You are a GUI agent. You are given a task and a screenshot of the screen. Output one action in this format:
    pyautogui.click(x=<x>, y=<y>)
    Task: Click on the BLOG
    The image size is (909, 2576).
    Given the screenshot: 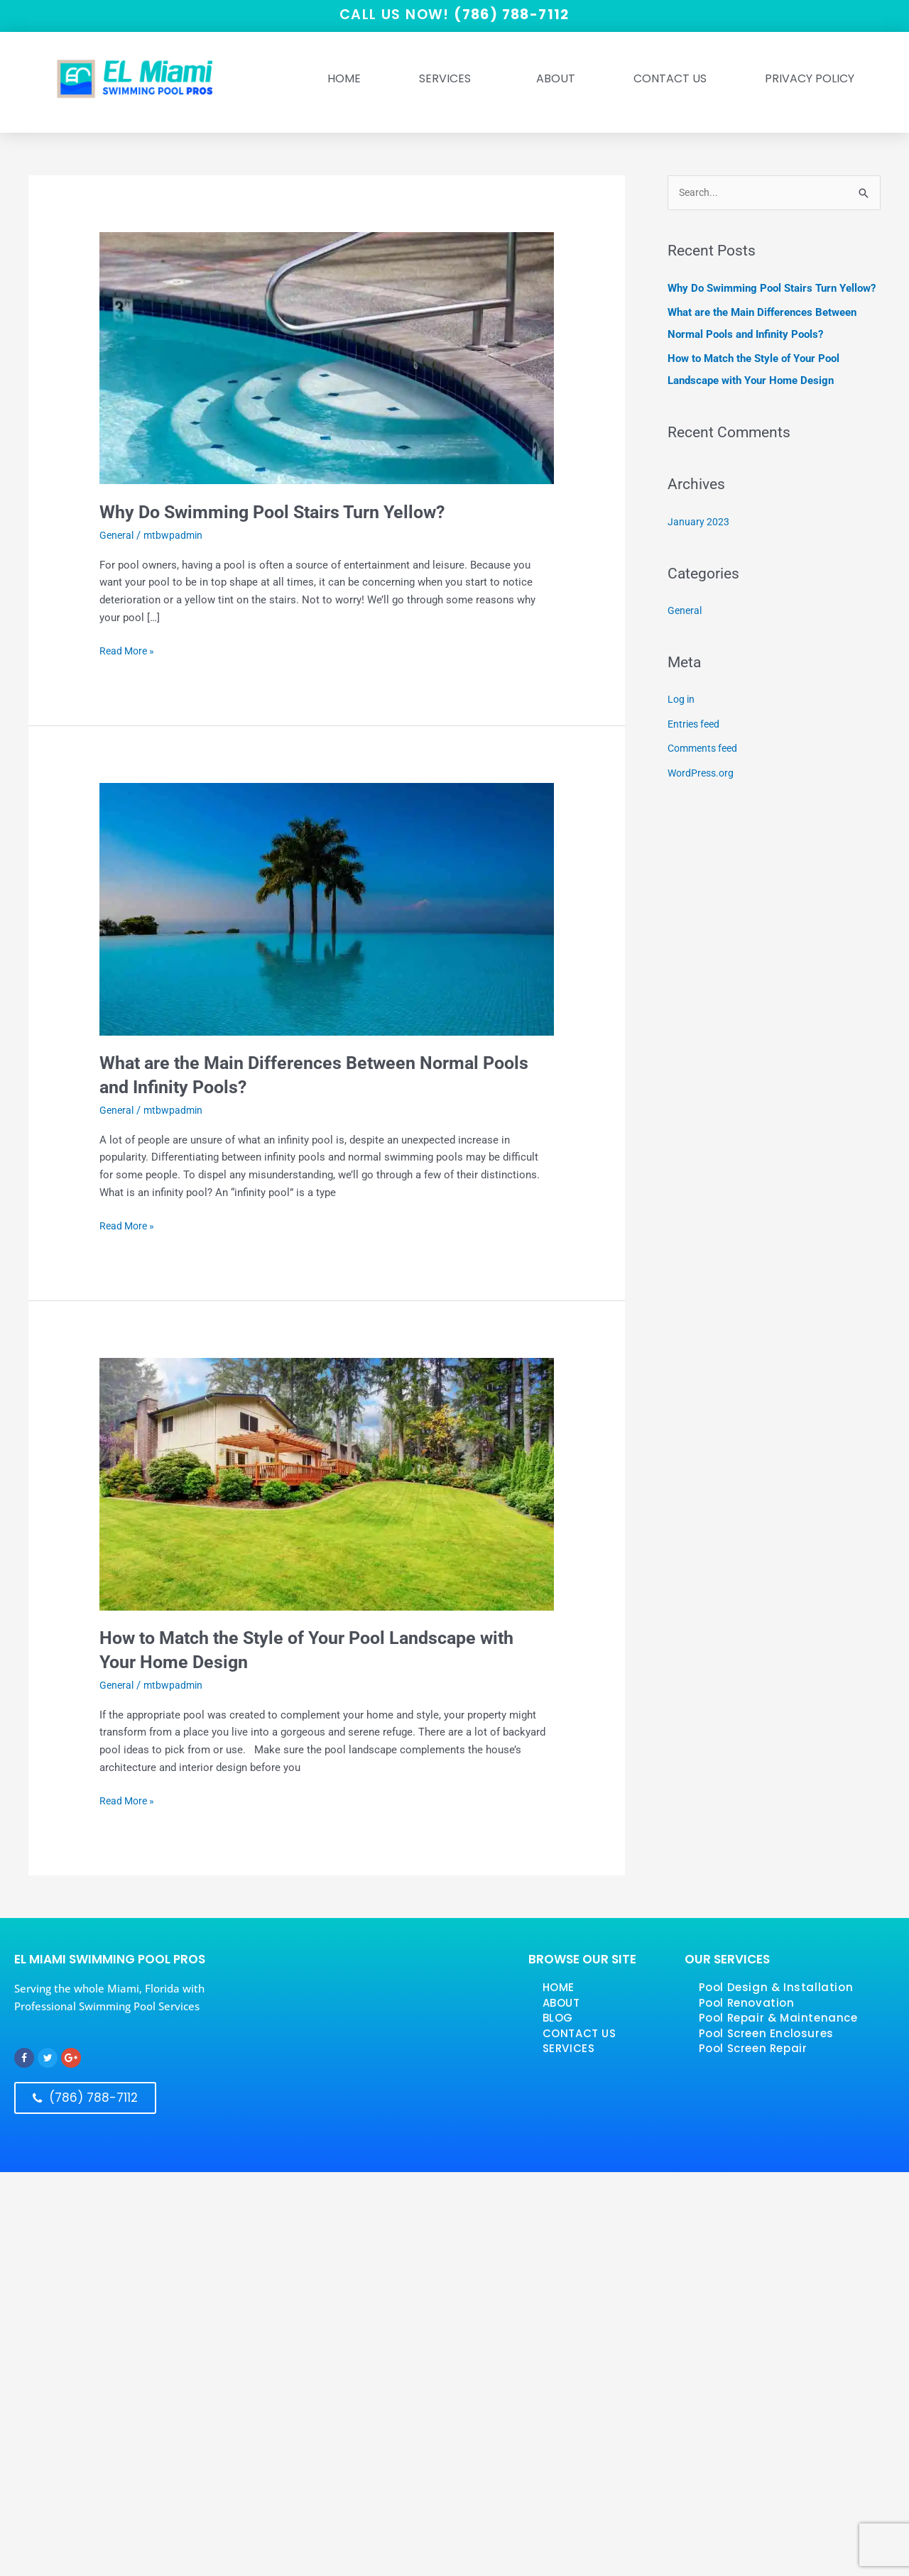 What is the action you would take?
    pyautogui.click(x=558, y=2018)
    